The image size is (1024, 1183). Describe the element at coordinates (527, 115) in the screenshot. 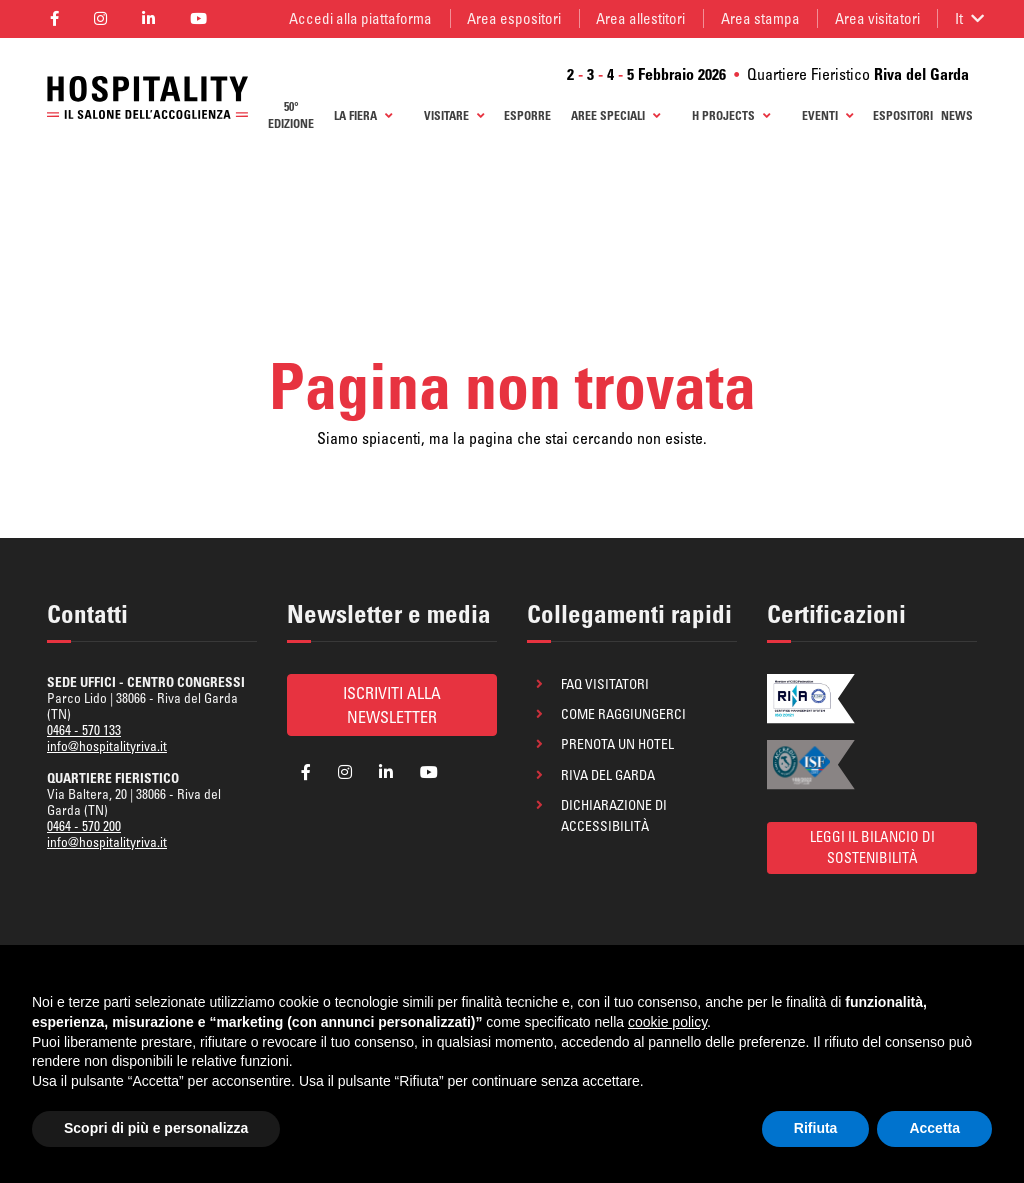

I see `Esporre` at that location.